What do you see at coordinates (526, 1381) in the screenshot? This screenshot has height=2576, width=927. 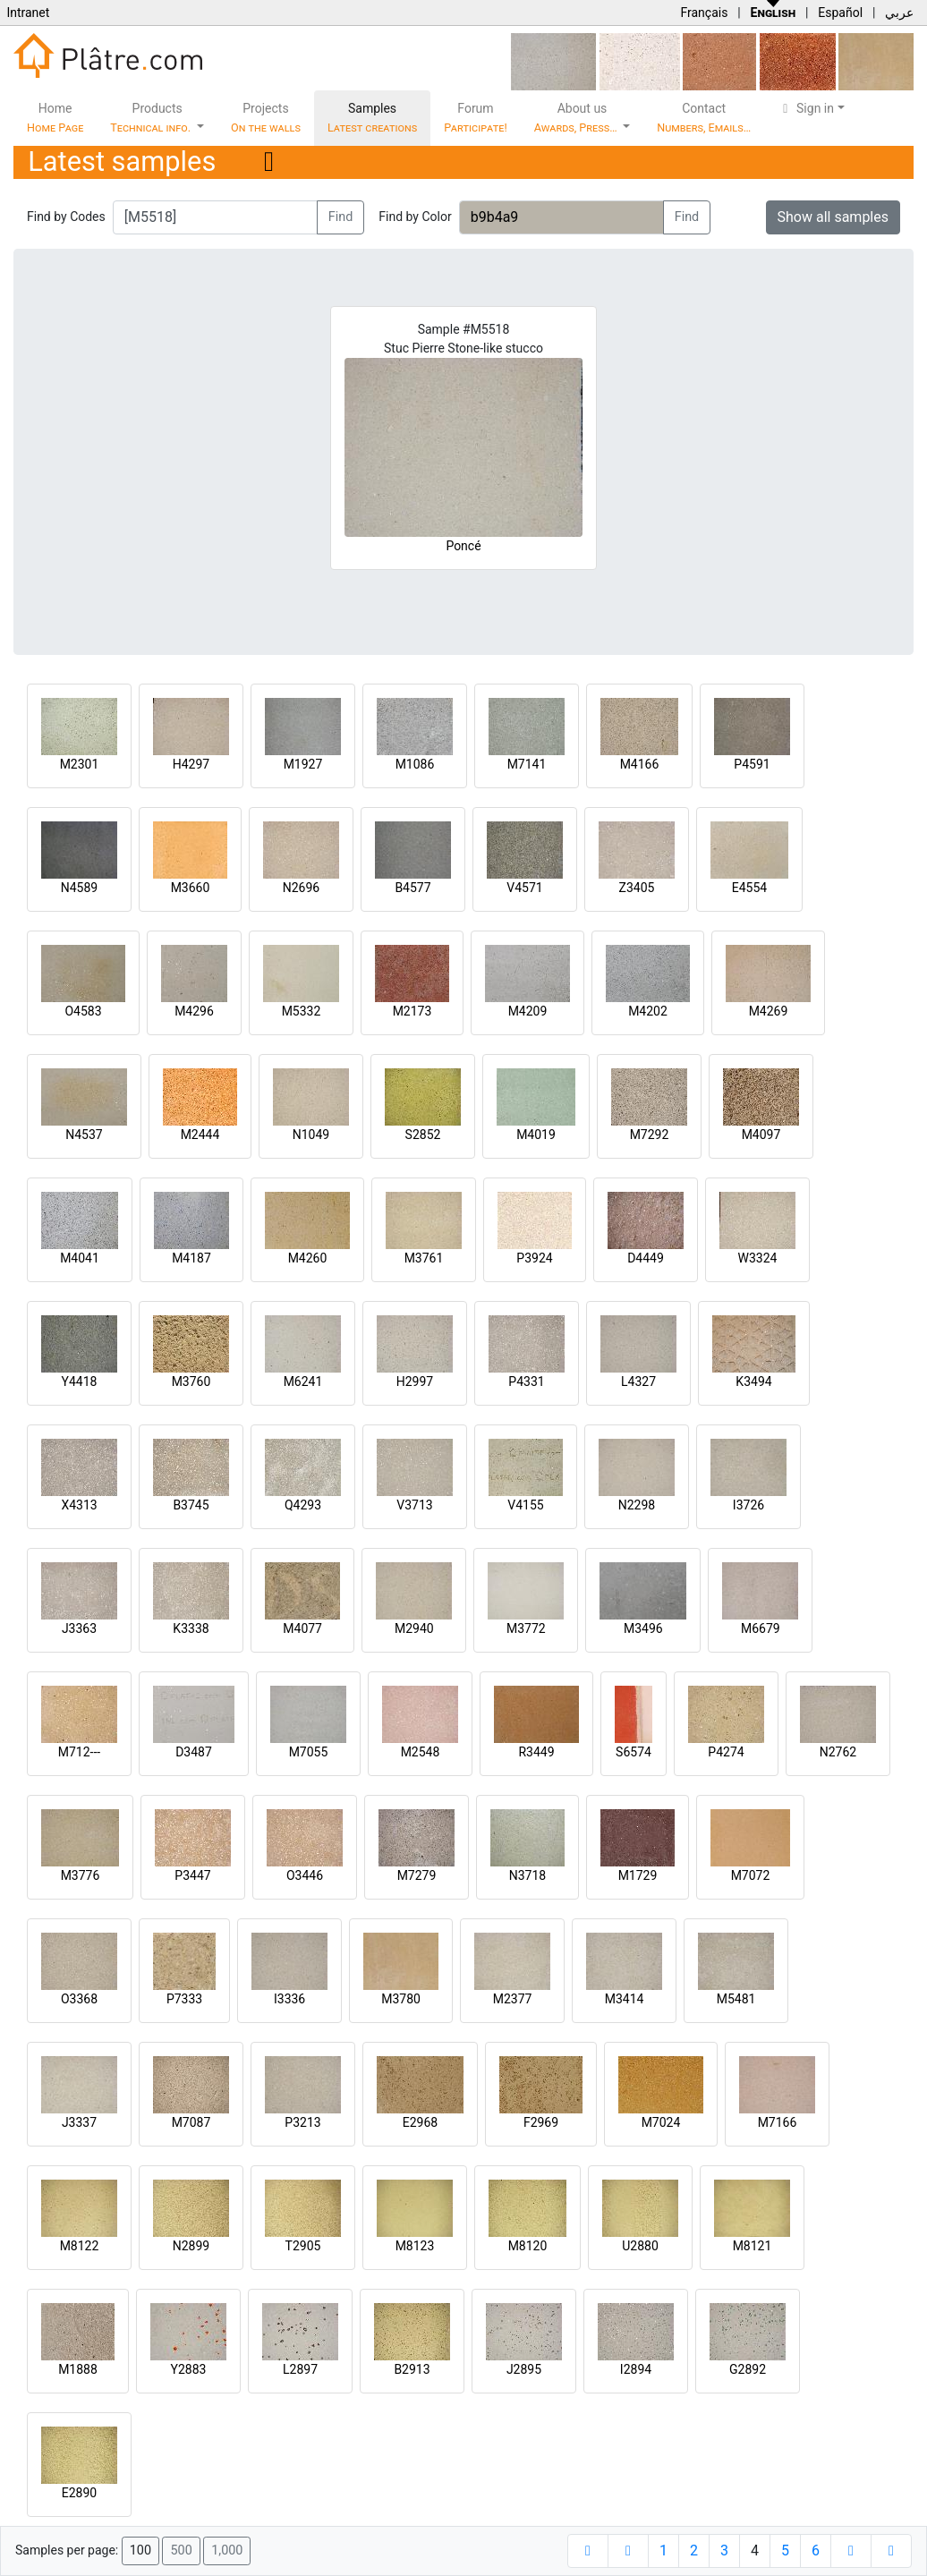 I see `P4331` at bounding box center [526, 1381].